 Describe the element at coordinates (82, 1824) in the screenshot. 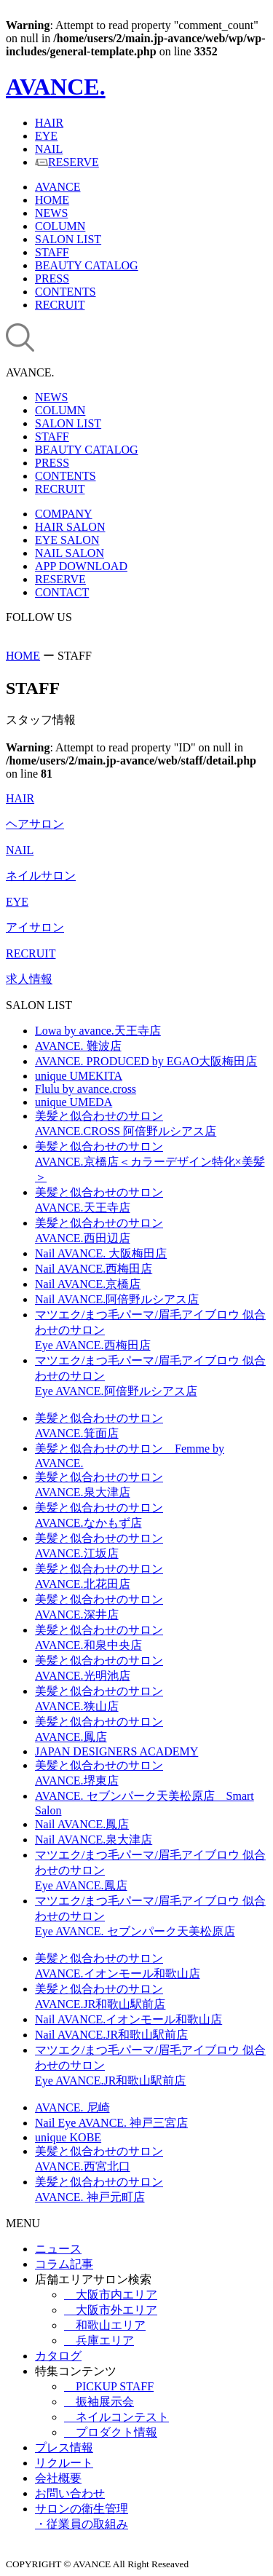

I see `Nail AVANCE.鳳店` at that location.